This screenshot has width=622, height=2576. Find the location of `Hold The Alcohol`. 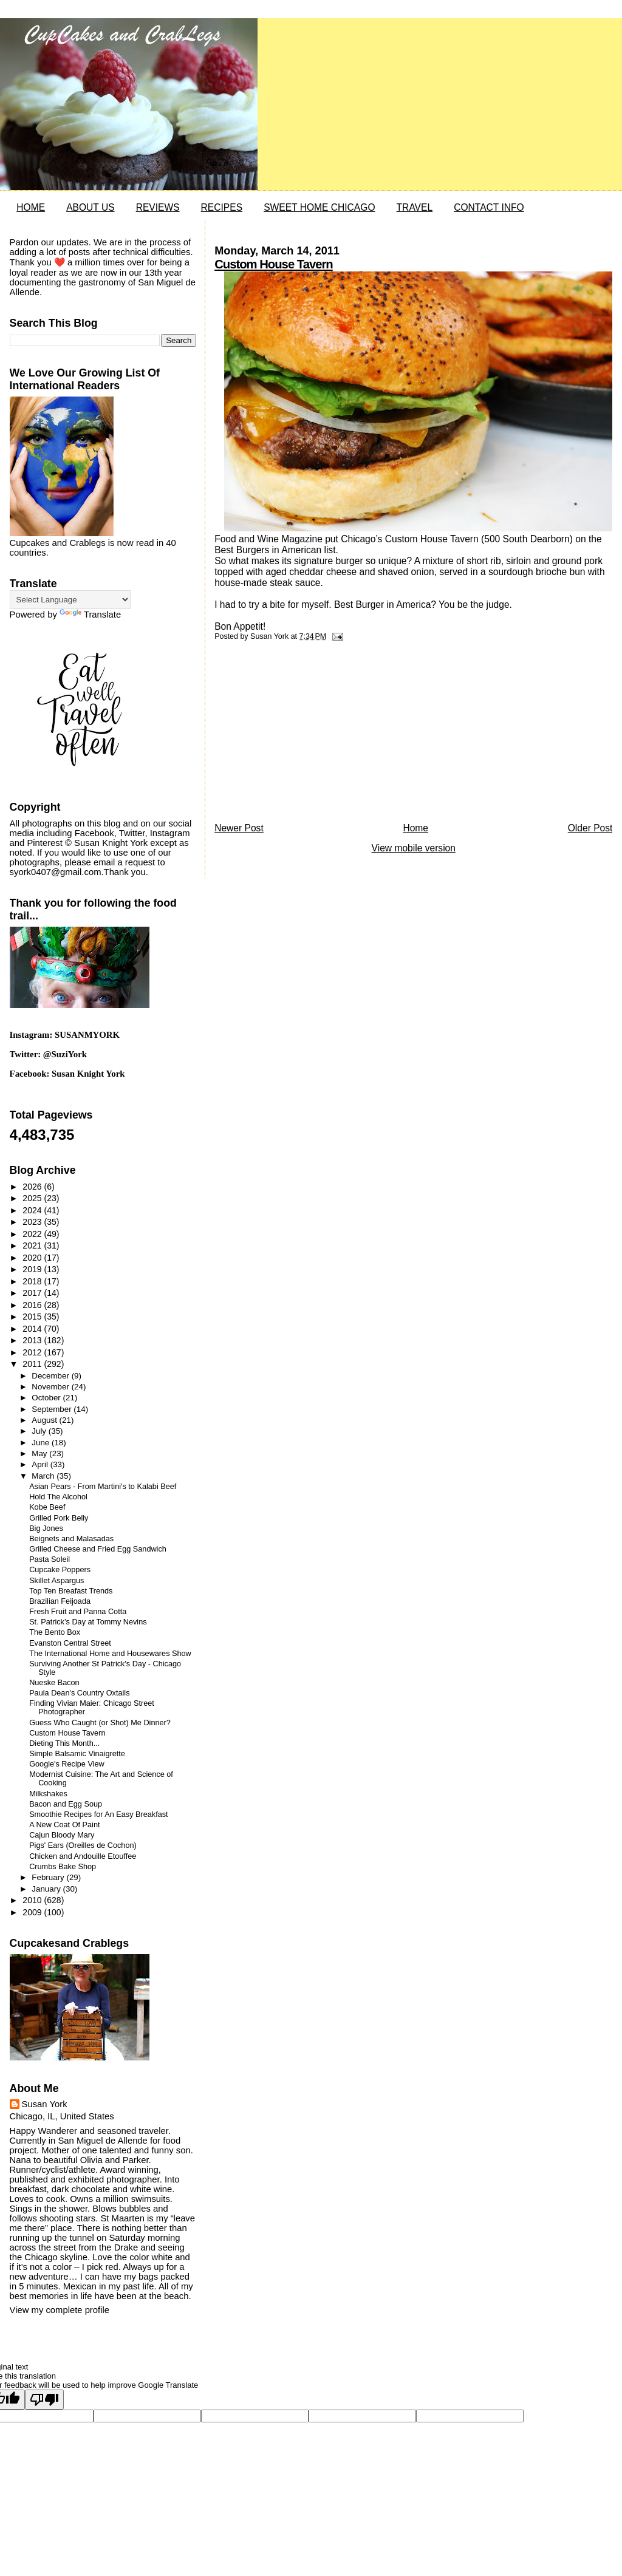

Hold The Alcohol is located at coordinates (58, 1497).